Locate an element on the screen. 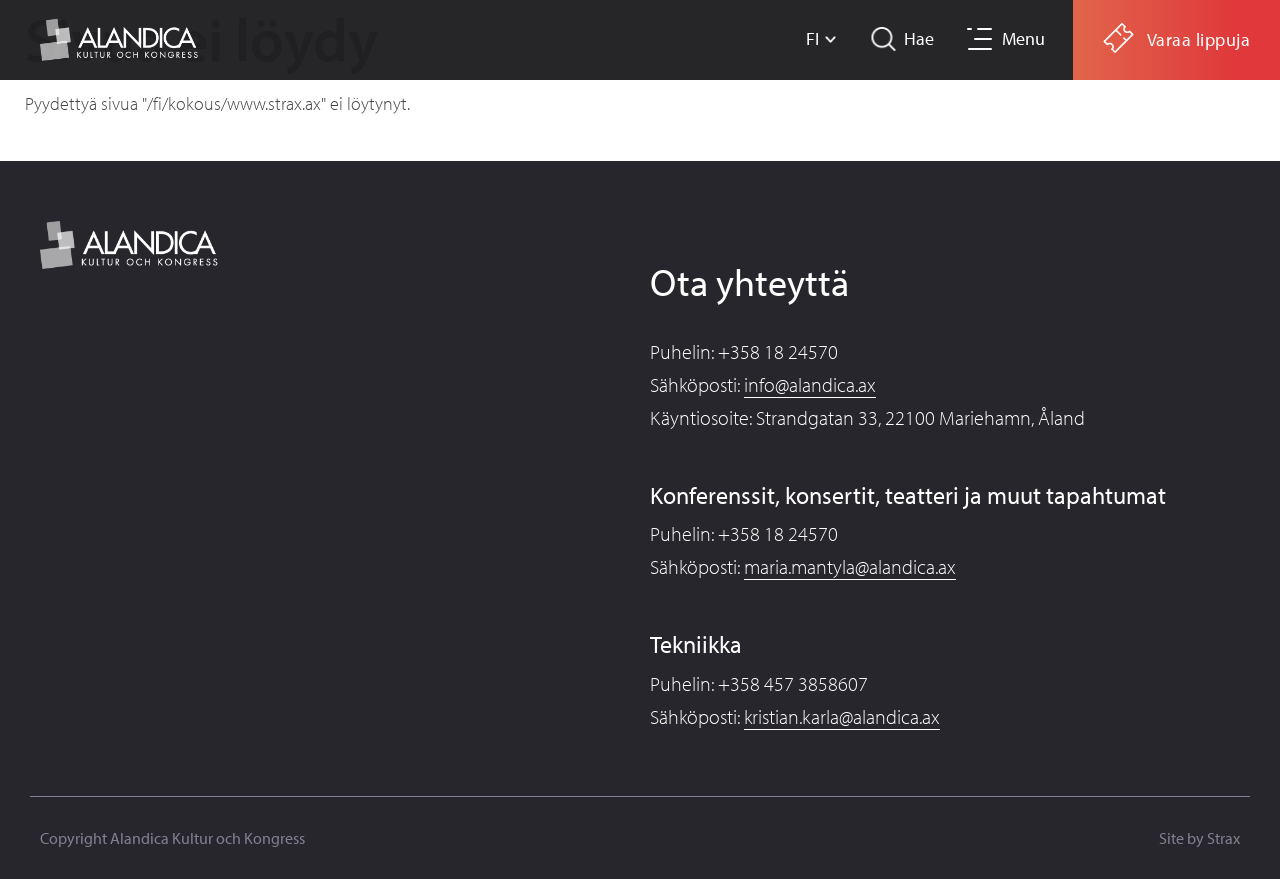 This screenshot has height=879, width=1280. Strax is located at coordinates (1223, 838).